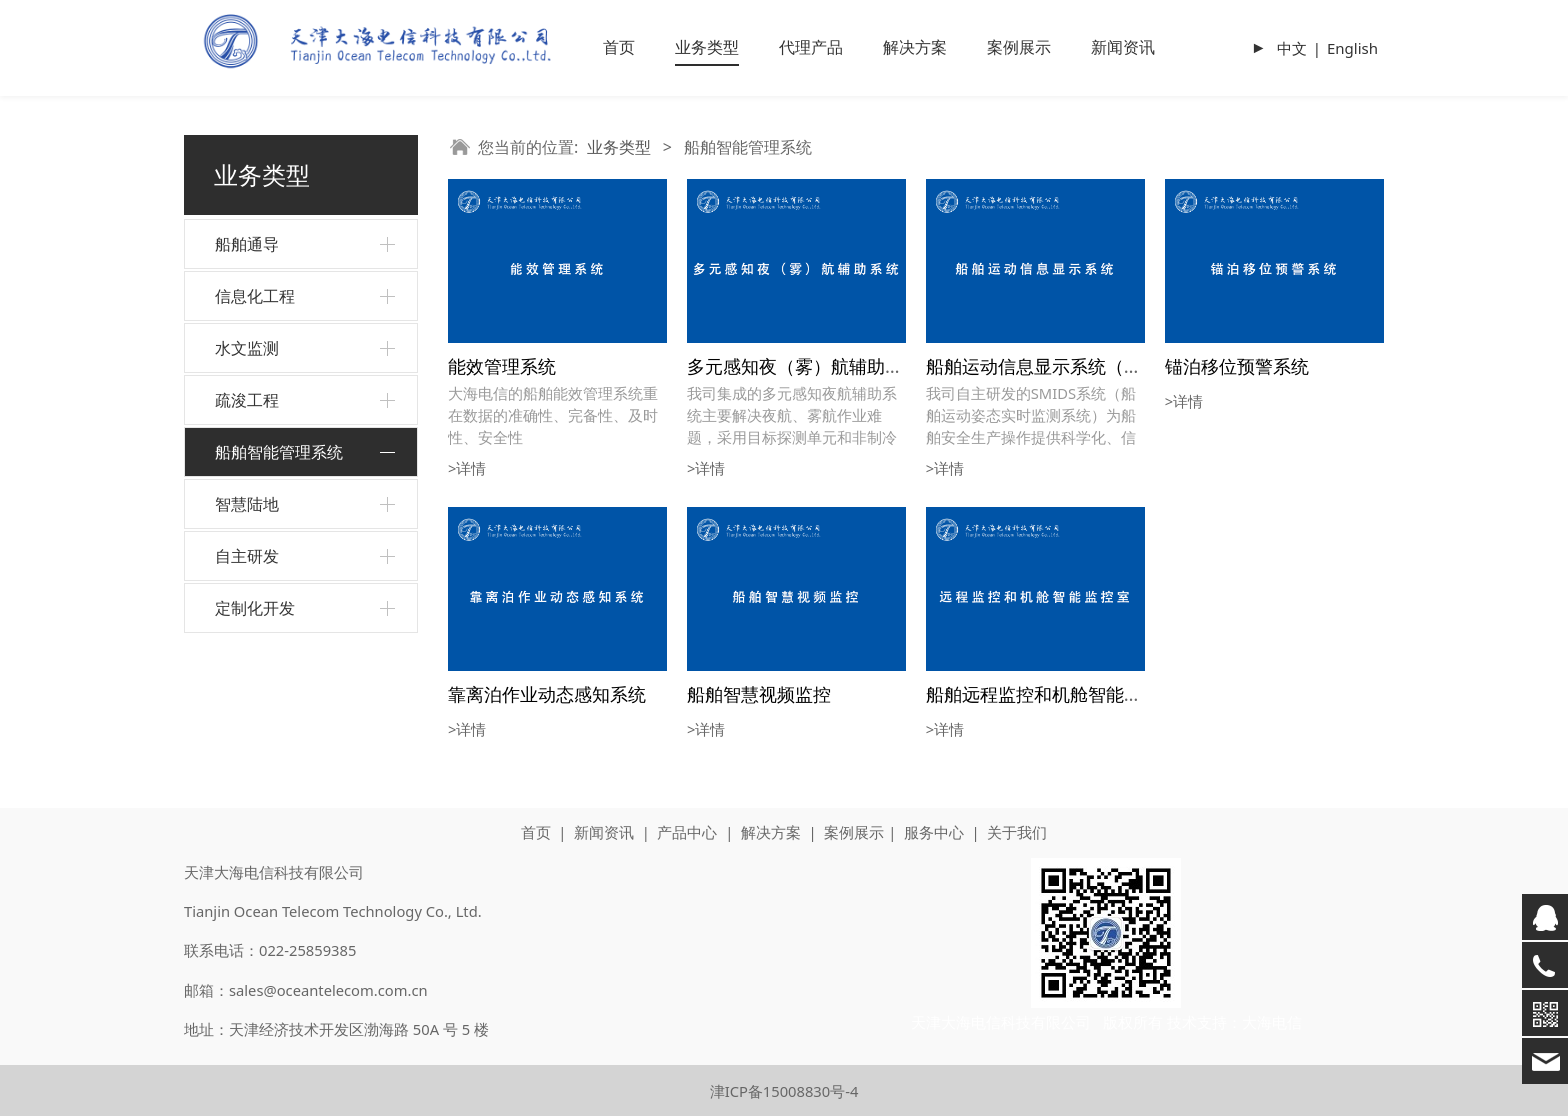 The image size is (1568, 1116). I want to click on 关于我们, so click(1017, 832).